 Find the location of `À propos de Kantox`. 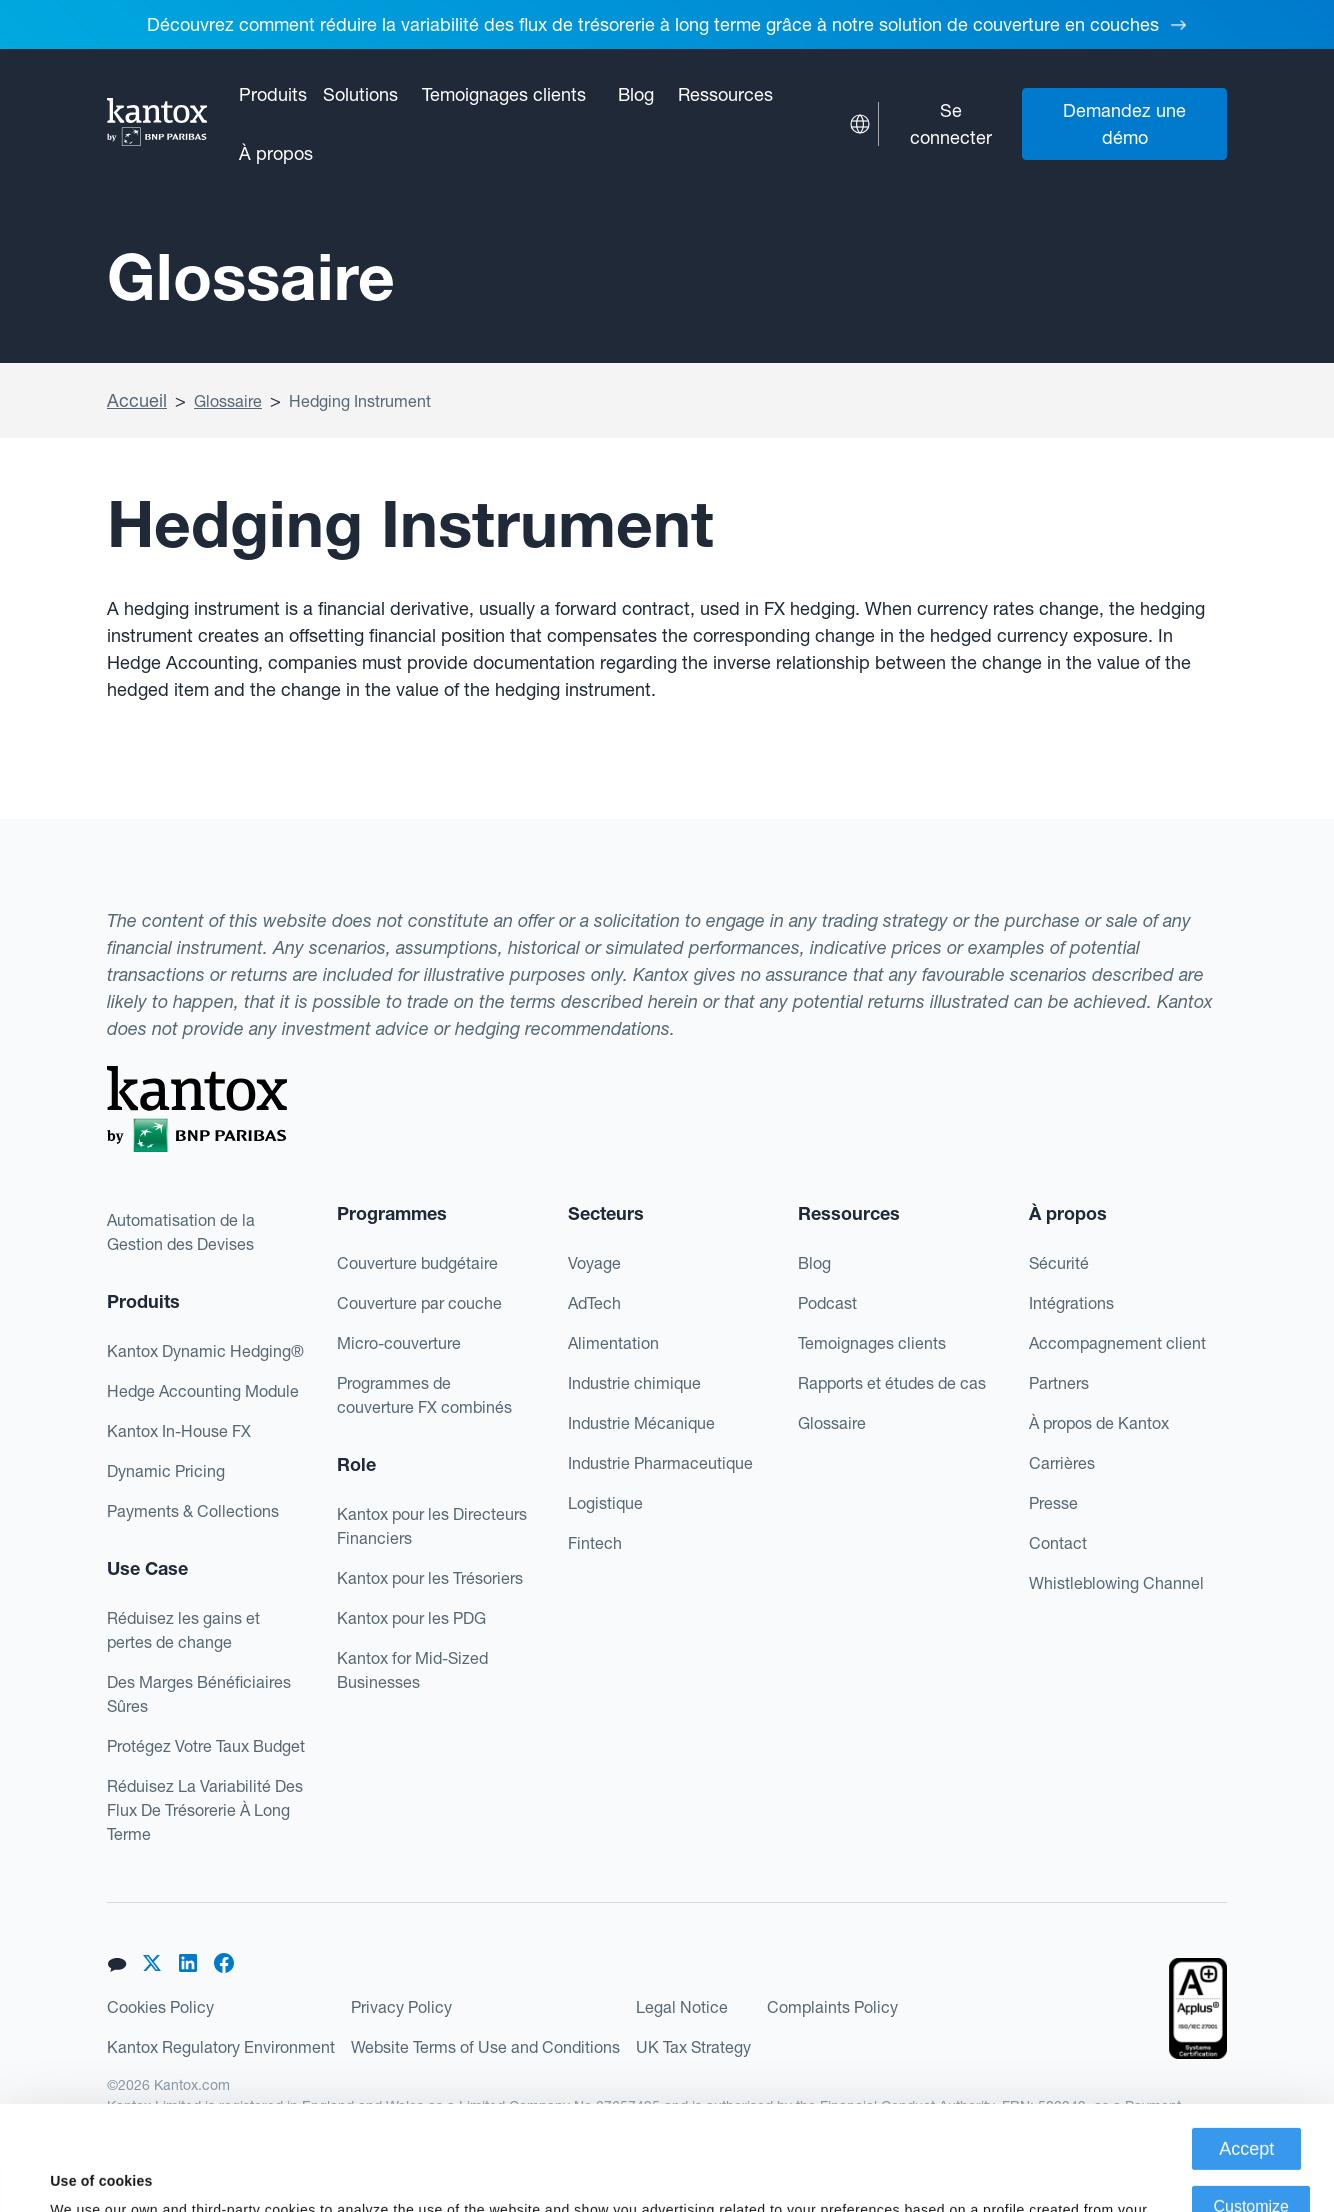

À propos de Kantox is located at coordinates (1099, 1423).